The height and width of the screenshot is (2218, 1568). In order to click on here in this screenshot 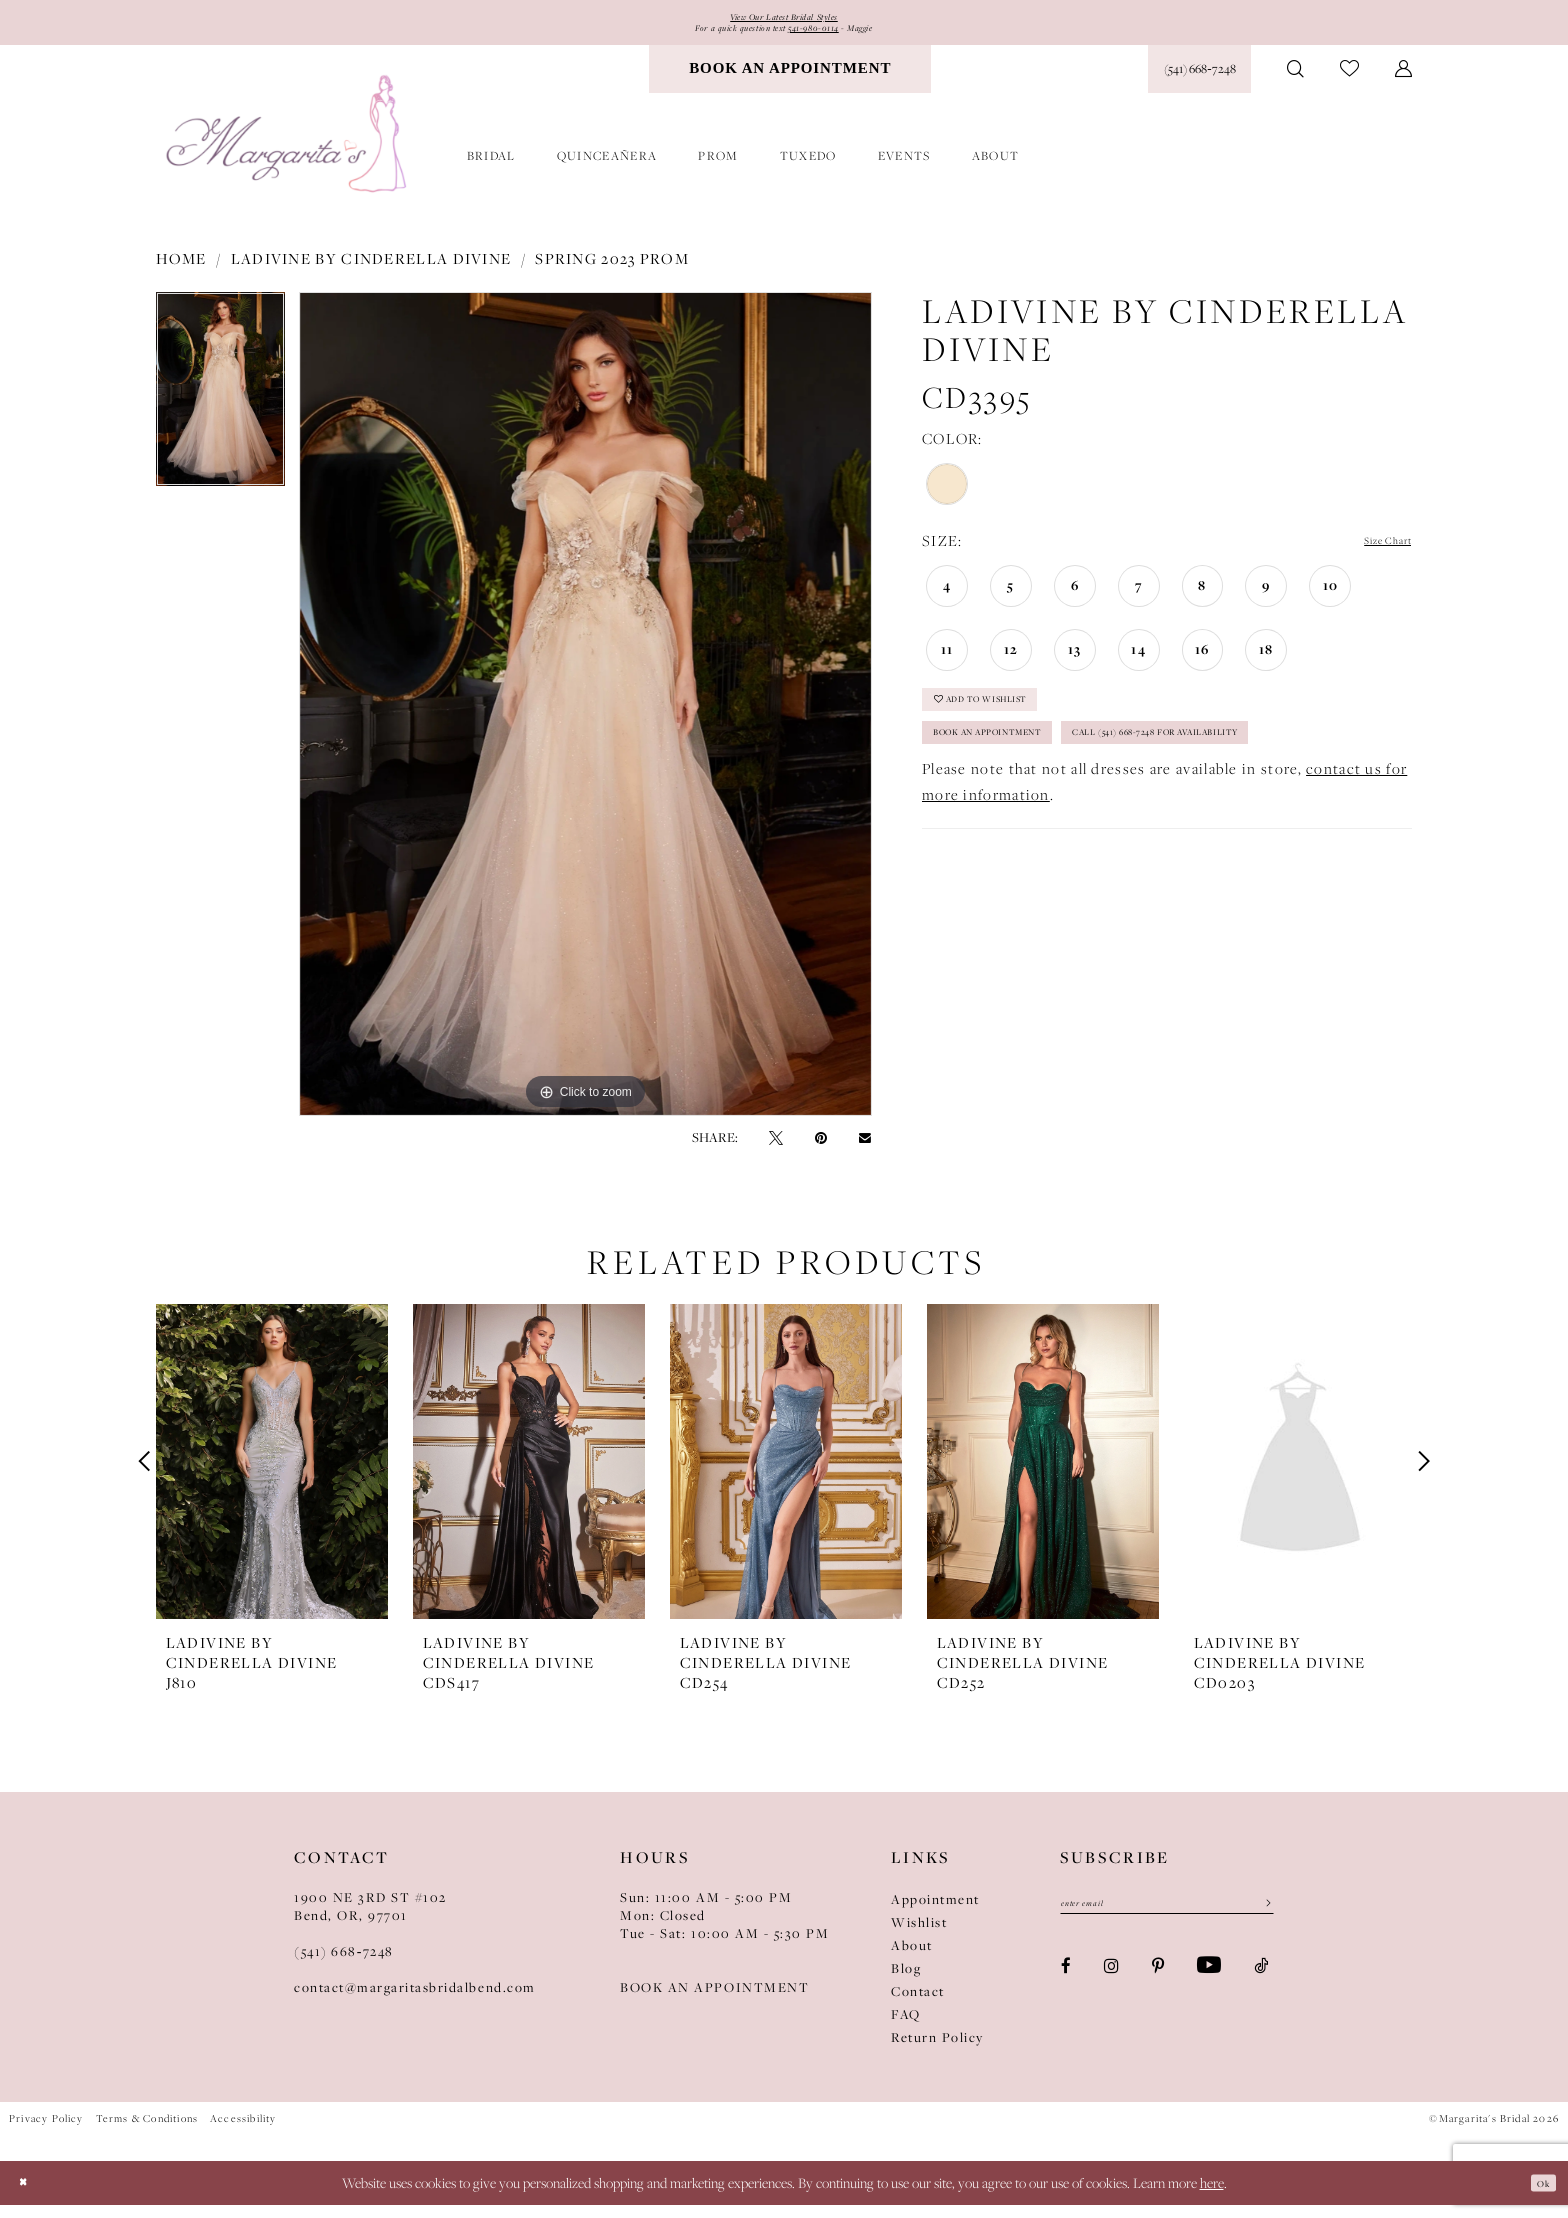, I will do `click(1212, 2196)`.